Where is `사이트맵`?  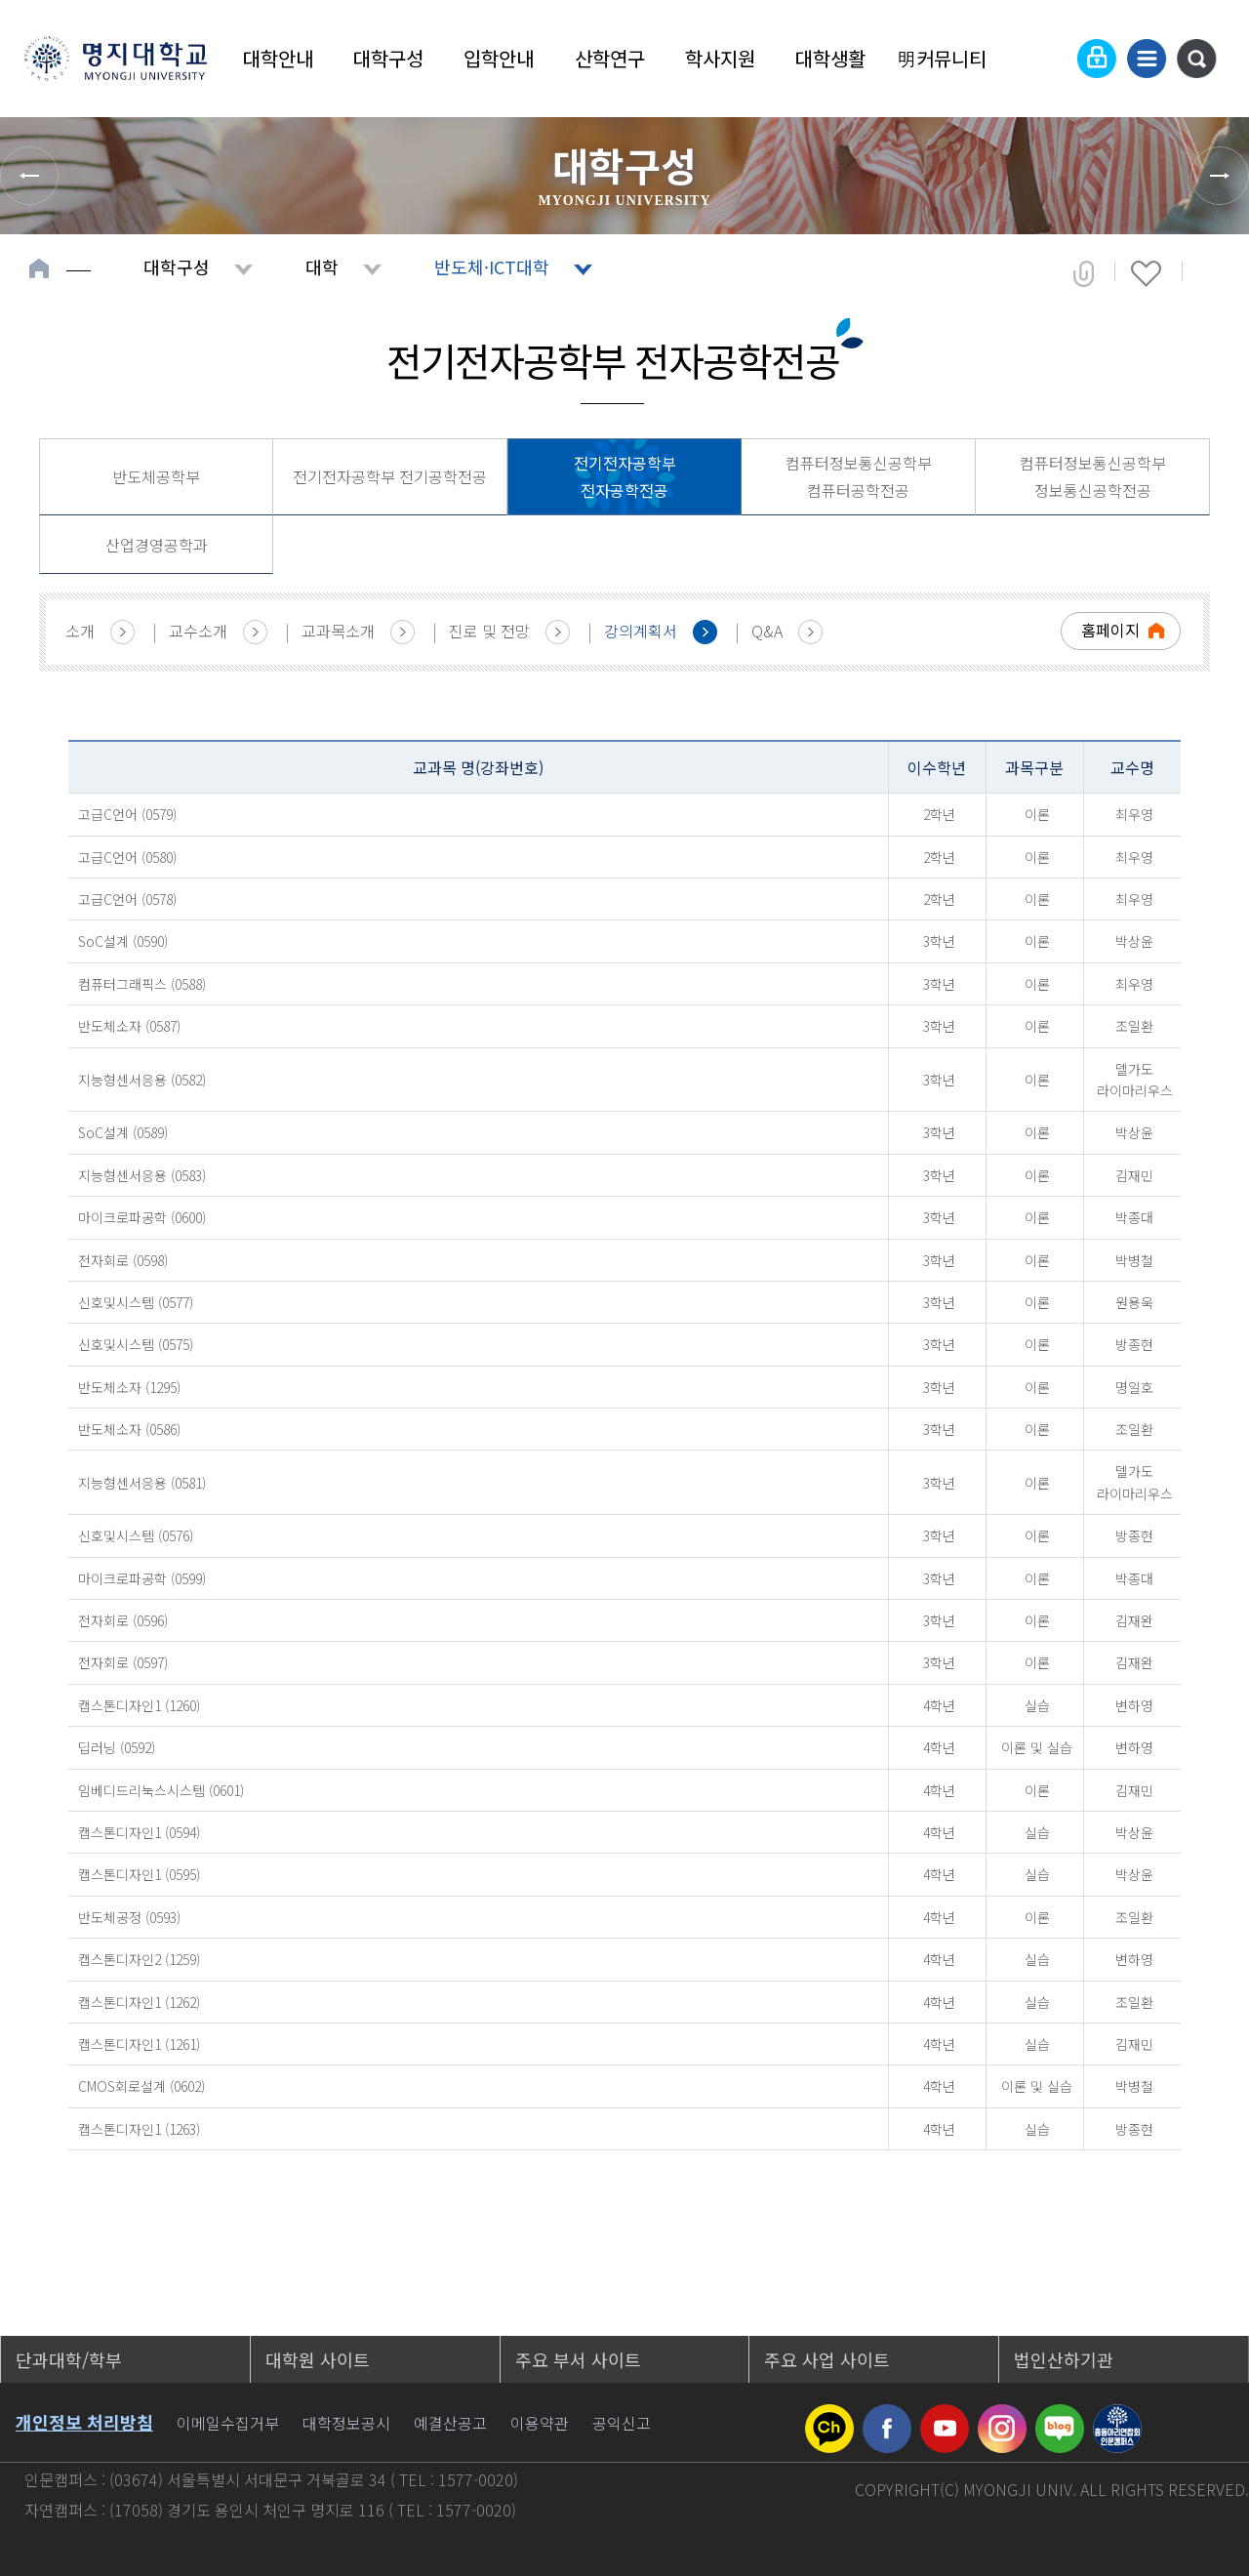
사이트맵 is located at coordinates (1146, 58).